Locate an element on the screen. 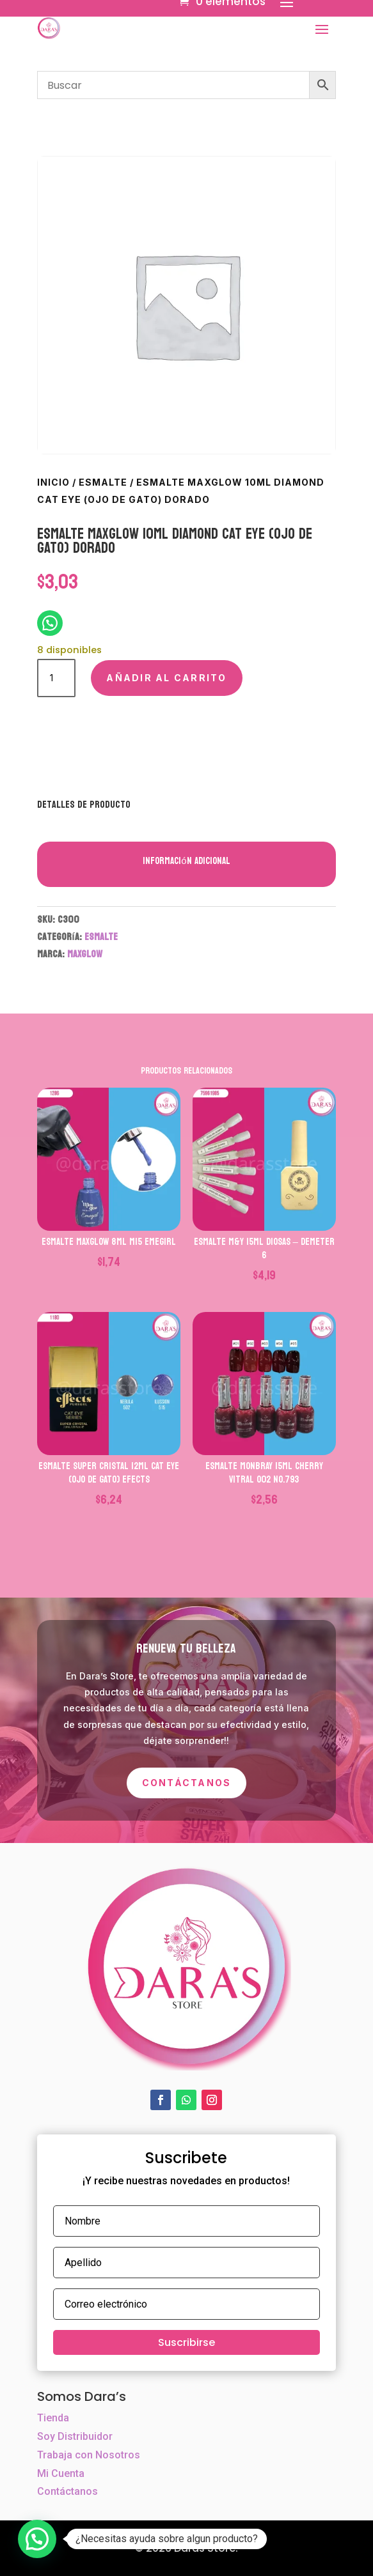  MAXGLOW is located at coordinates (84, 954).